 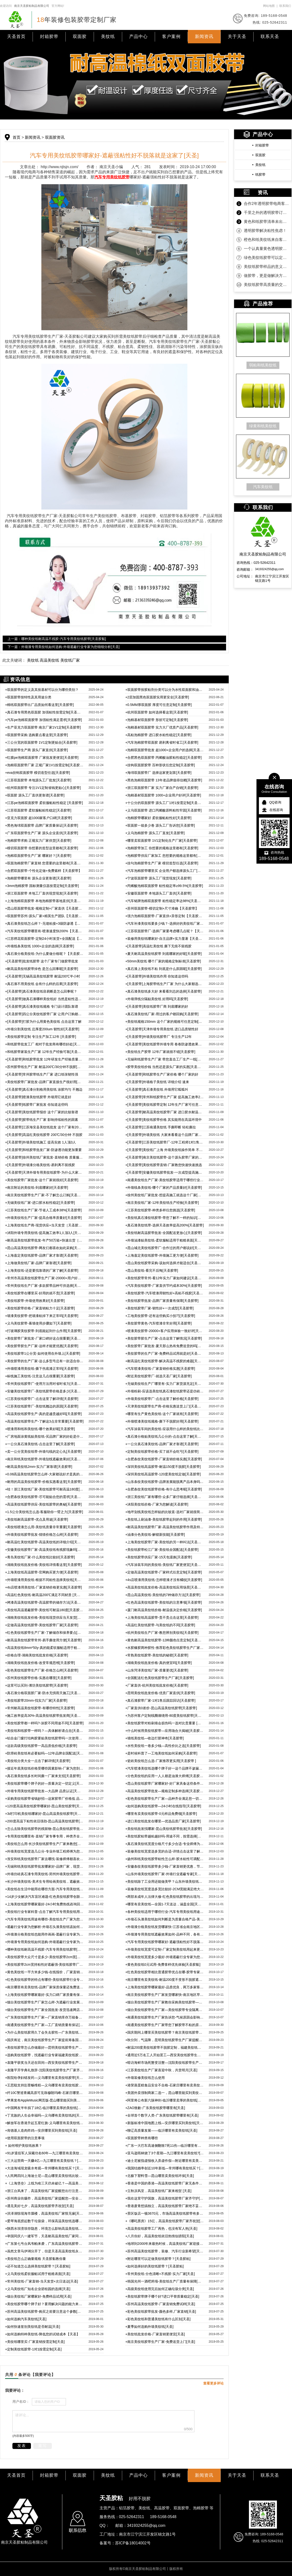 What do you see at coordinates (44, 2123) in the screenshot?
I see `解放军在香港升起五星红旗-义乌哪里有卖美纹纸的[天圣]` at bounding box center [44, 2123].